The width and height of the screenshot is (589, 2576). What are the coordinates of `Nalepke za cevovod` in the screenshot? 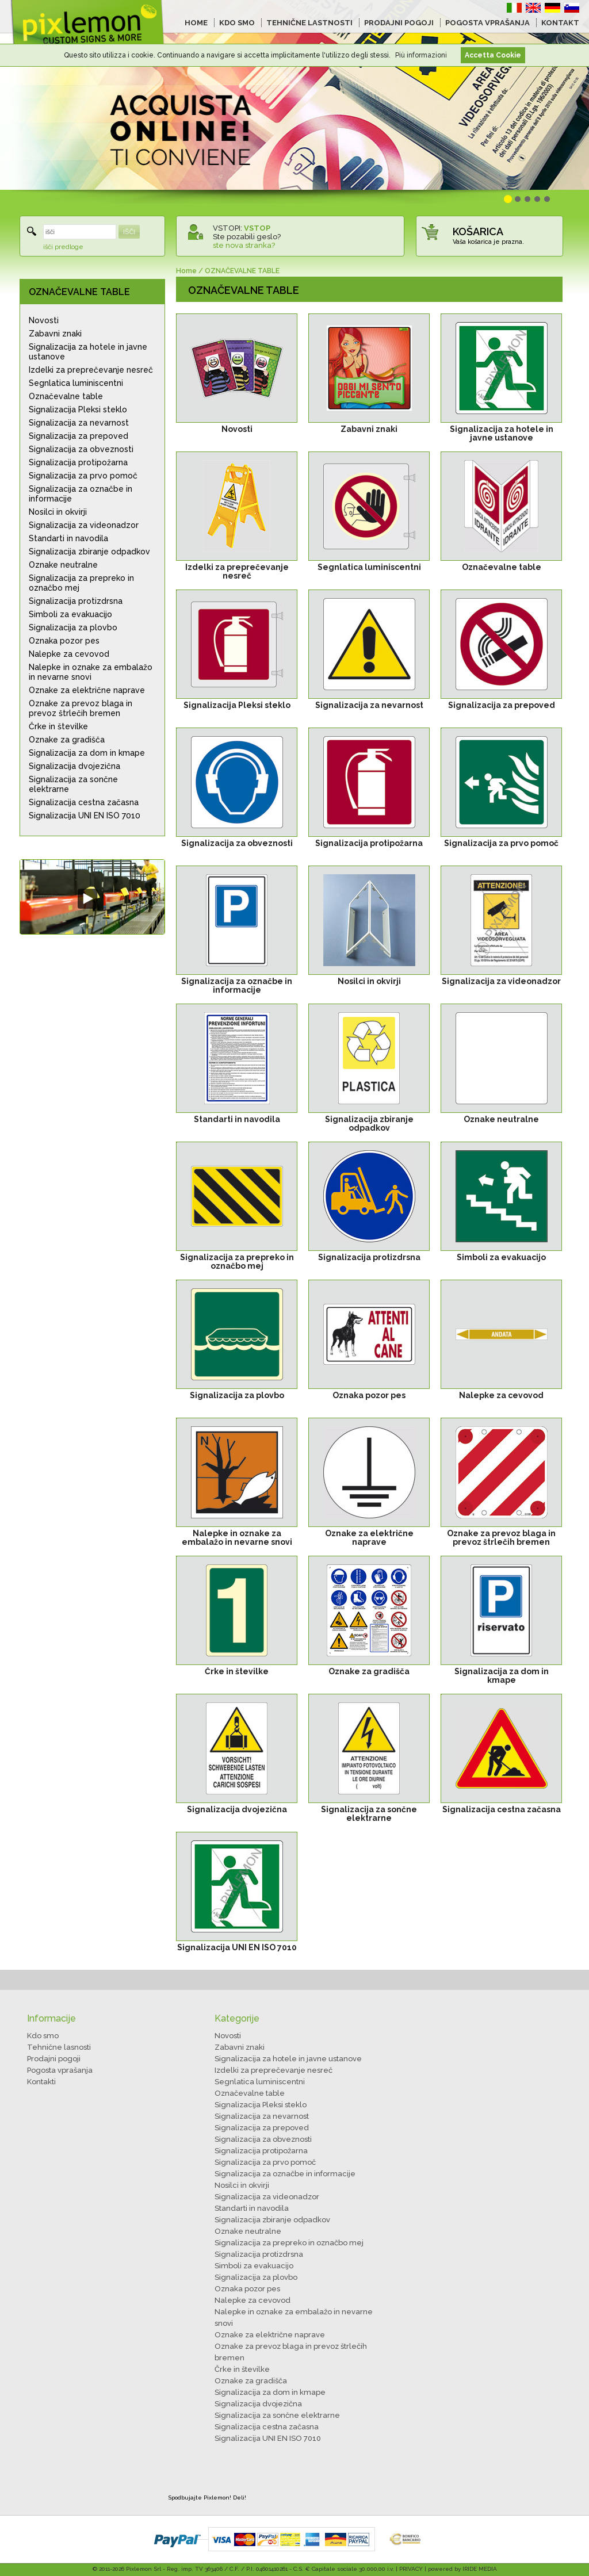 It's located at (69, 654).